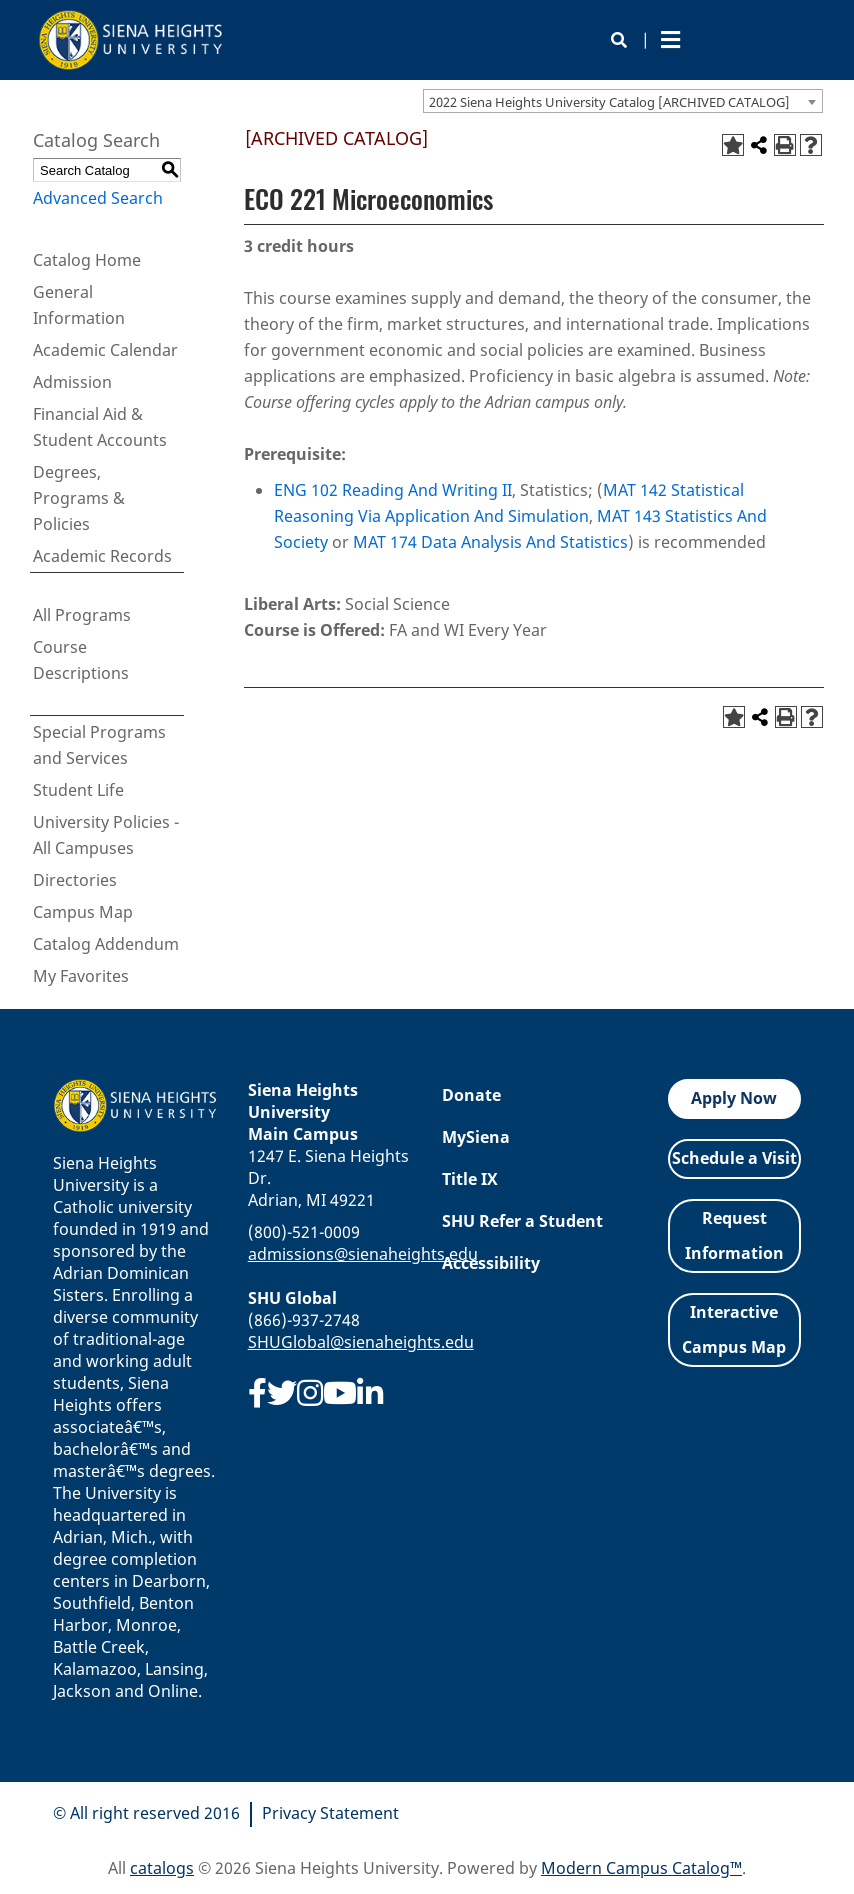 The image size is (854, 1894). What do you see at coordinates (393, 490) in the screenshot?
I see `ENG 102 Reading And Writing II` at bounding box center [393, 490].